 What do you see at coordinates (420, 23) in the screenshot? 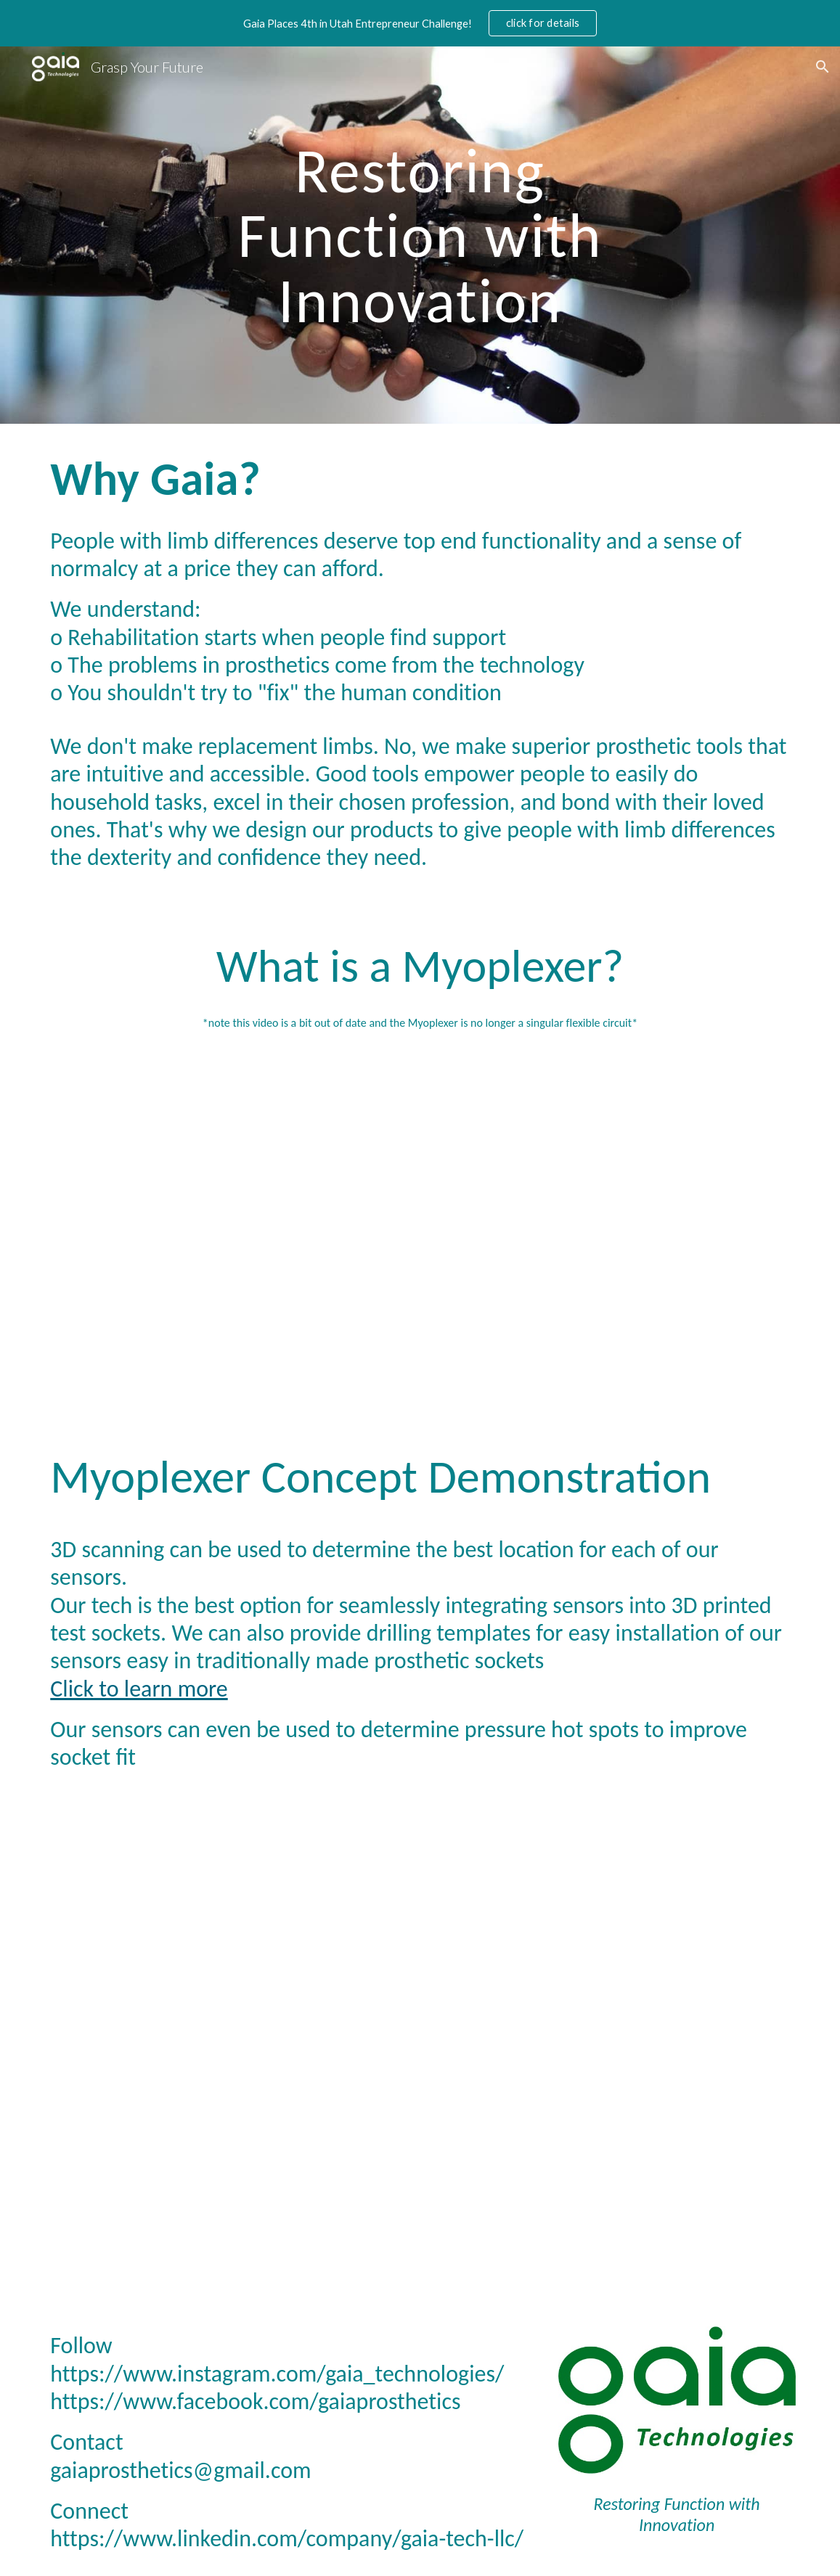
I see `[region]` at bounding box center [420, 23].